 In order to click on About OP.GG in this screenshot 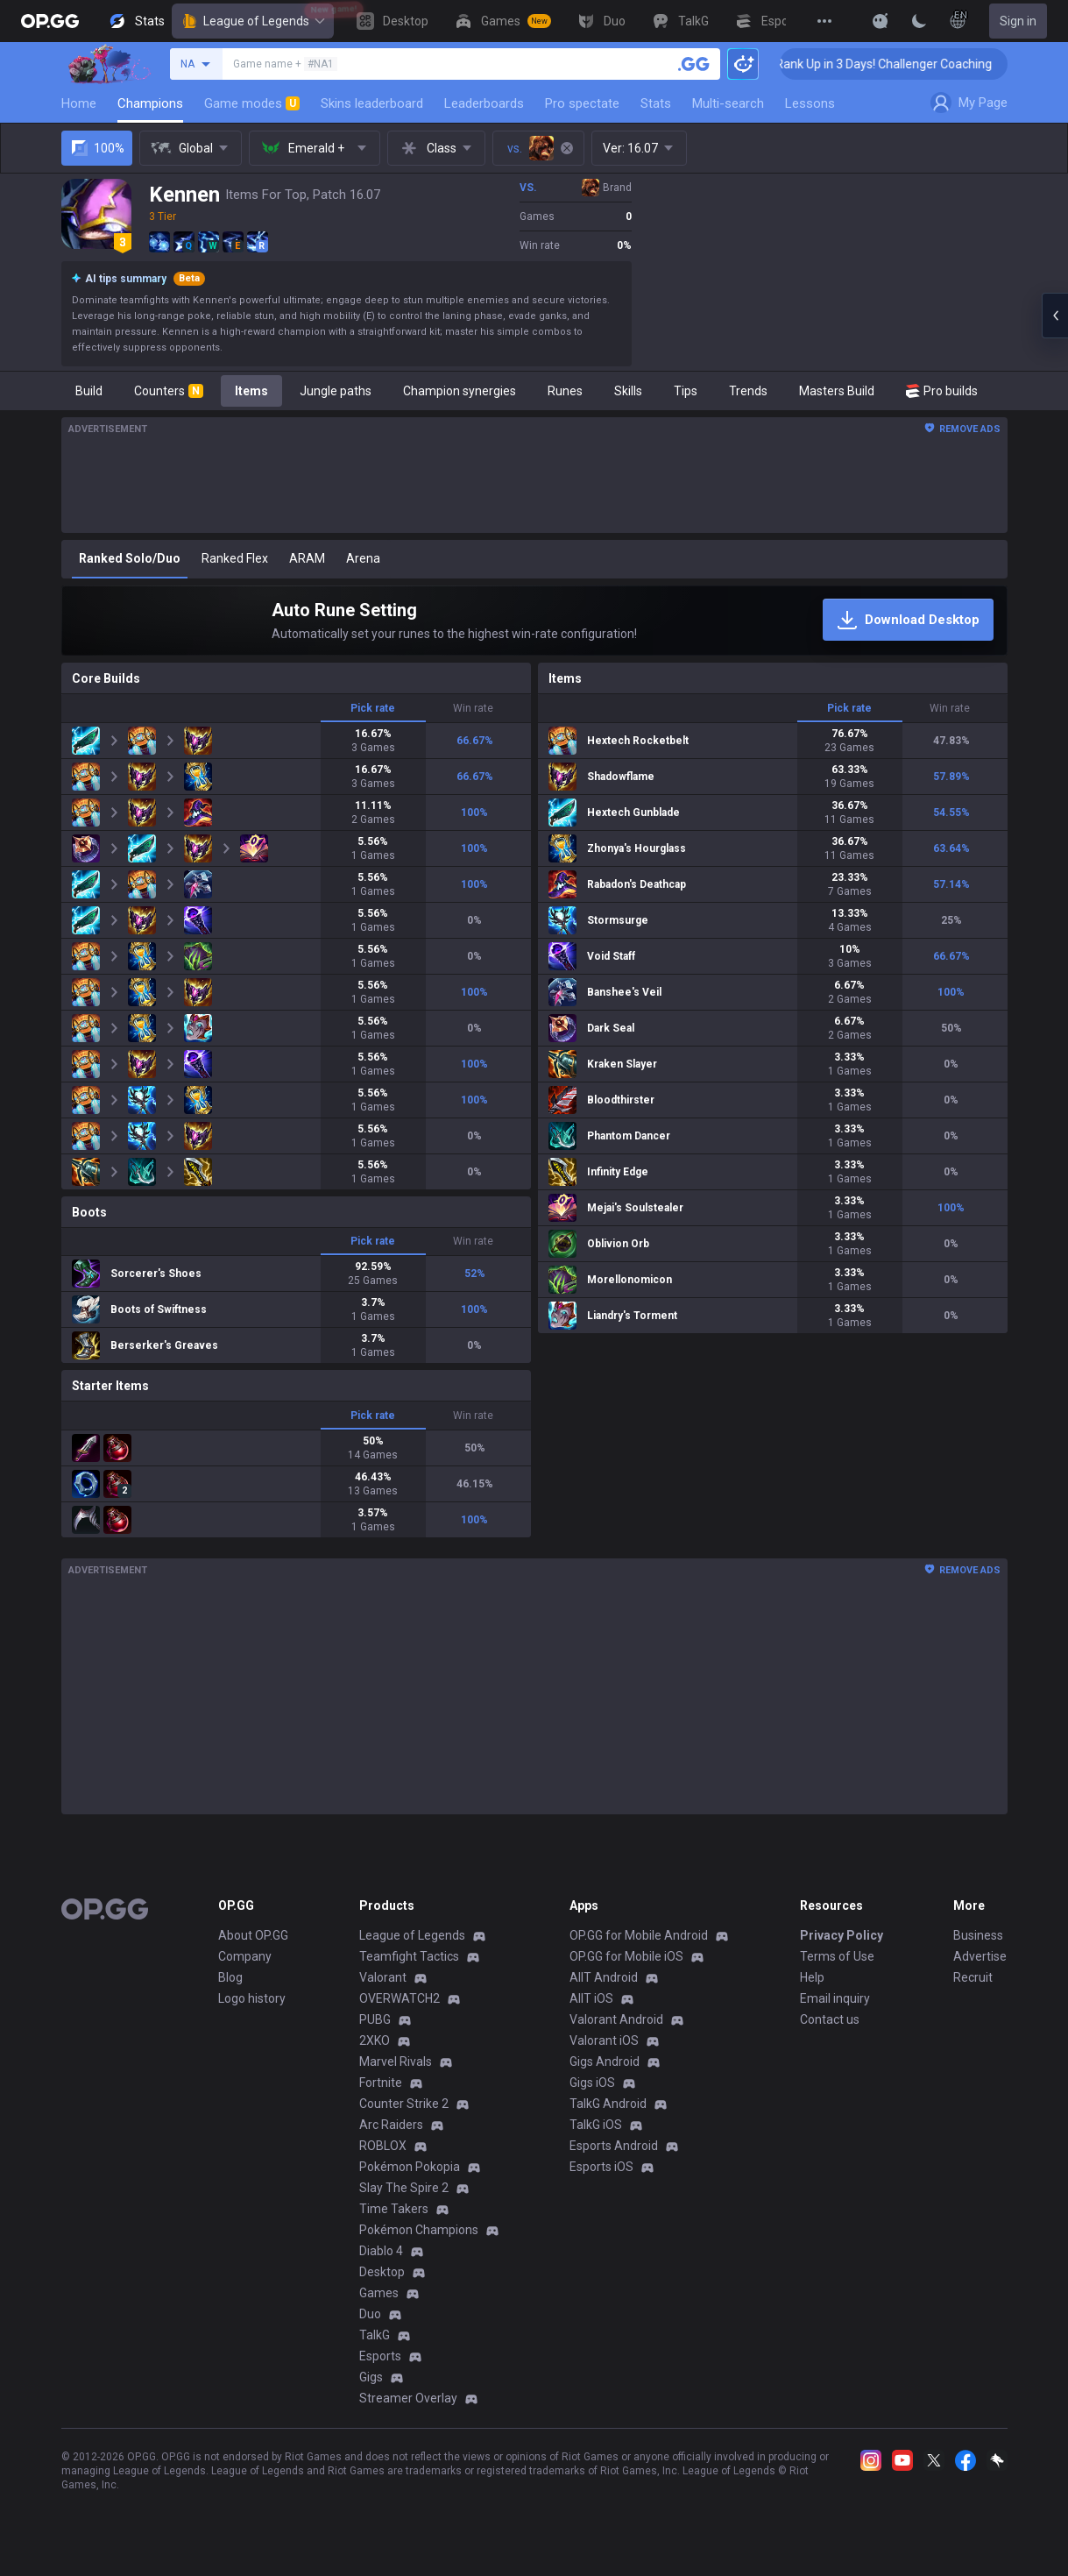, I will do `click(253, 1935)`.